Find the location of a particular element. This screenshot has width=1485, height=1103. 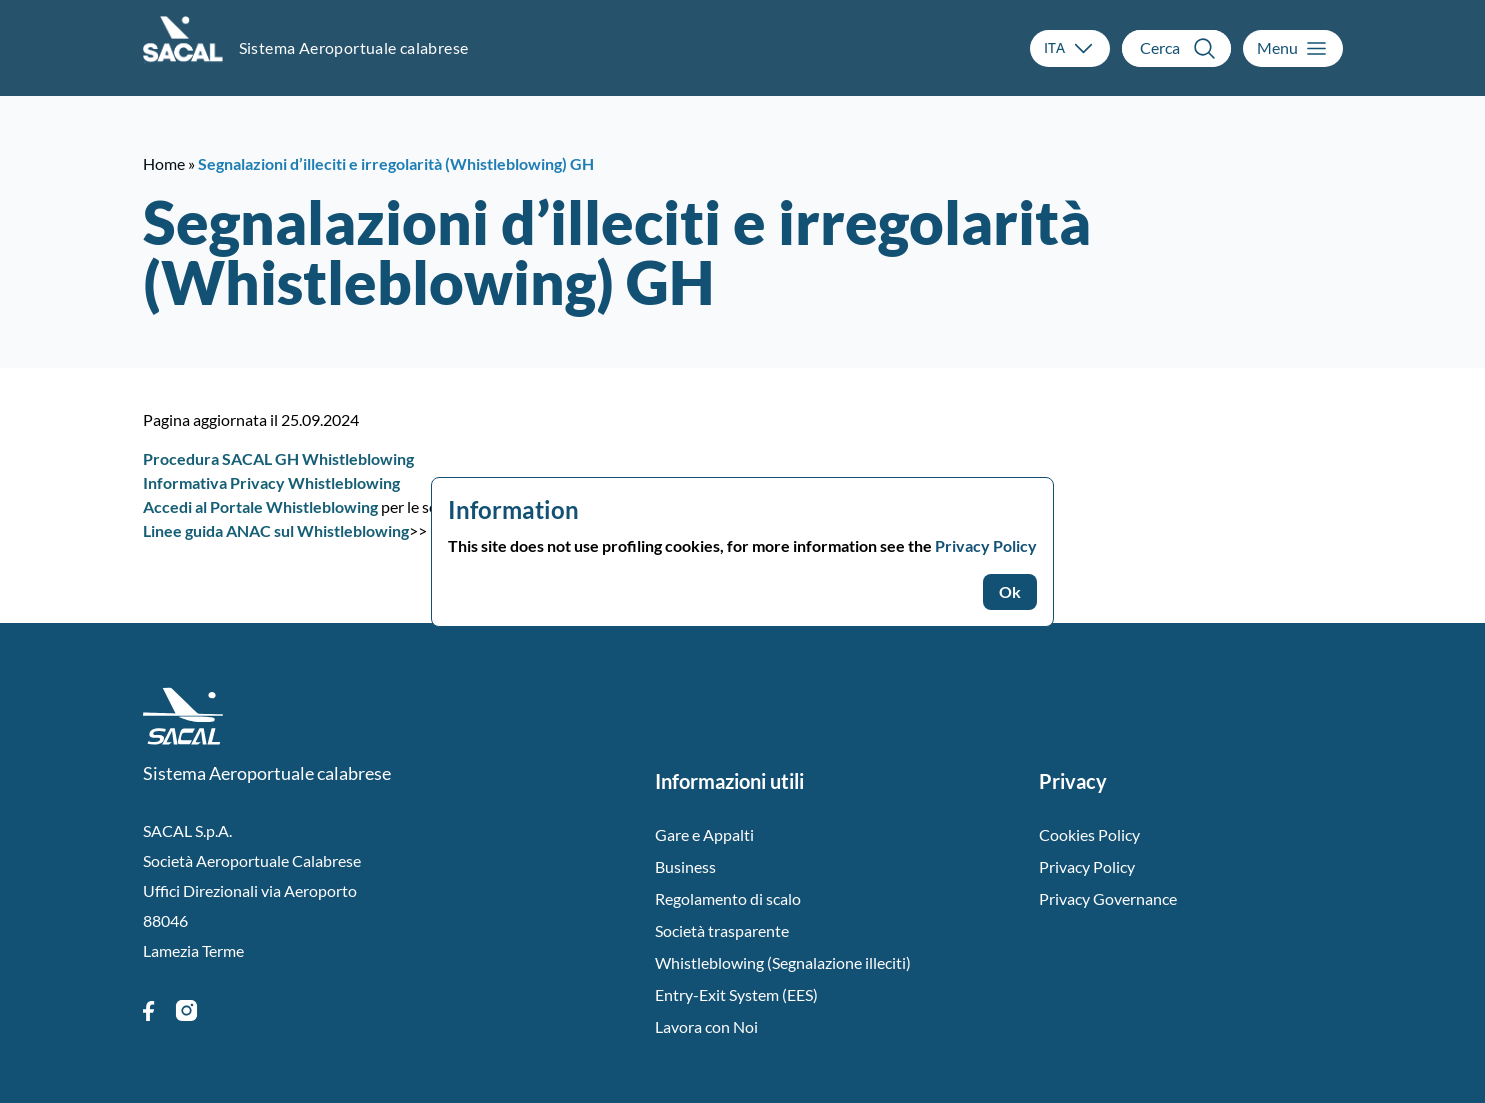

Ok is located at coordinates (1010, 591).